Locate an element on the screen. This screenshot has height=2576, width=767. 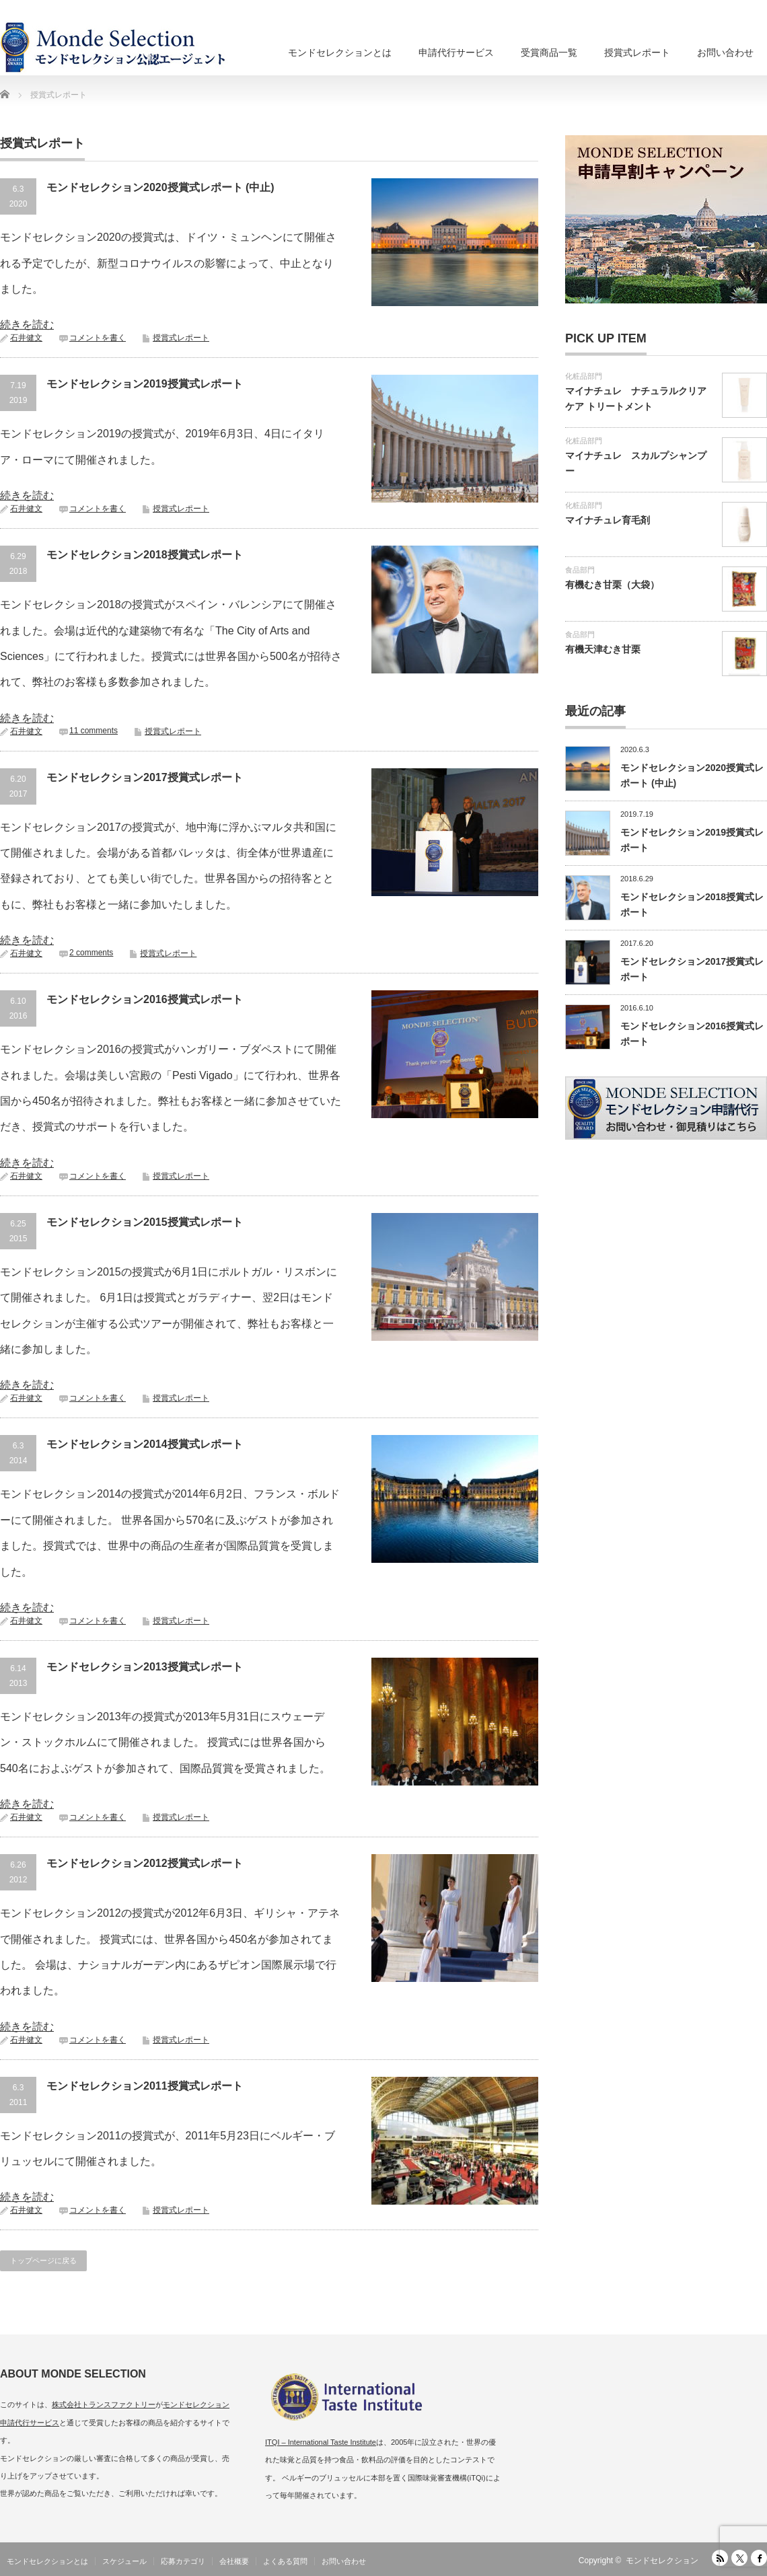
有機天津むき甘栗 is located at coordinates (603, 649).